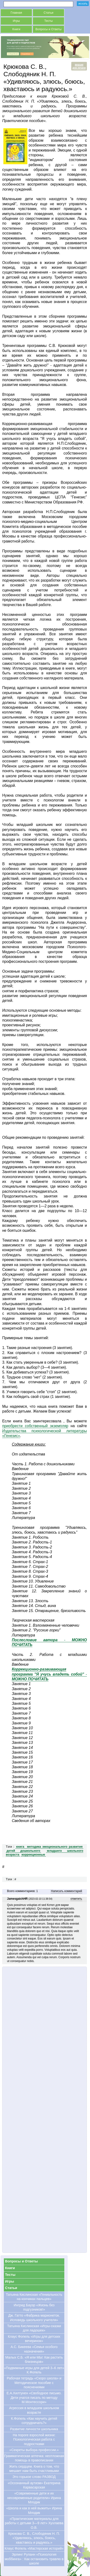 The height and width of the screenshot is (2576, 90). Describe the element at coordinates (34, 2510) in the screenshot. I see `«Школа и как в ней выжить» Ирина Млодик` at that location.